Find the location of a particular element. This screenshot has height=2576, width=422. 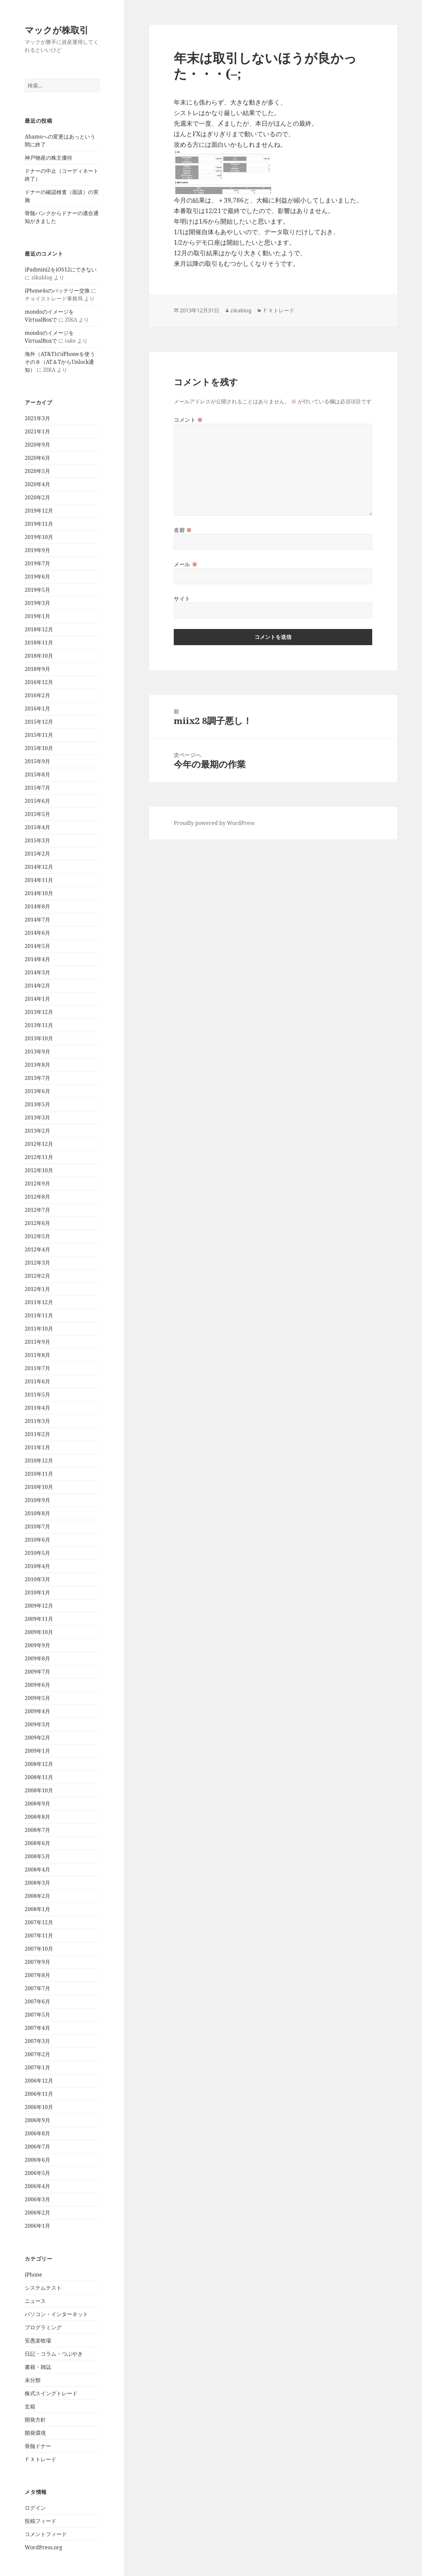

2019年1月 is located at coordinates (37, 616).